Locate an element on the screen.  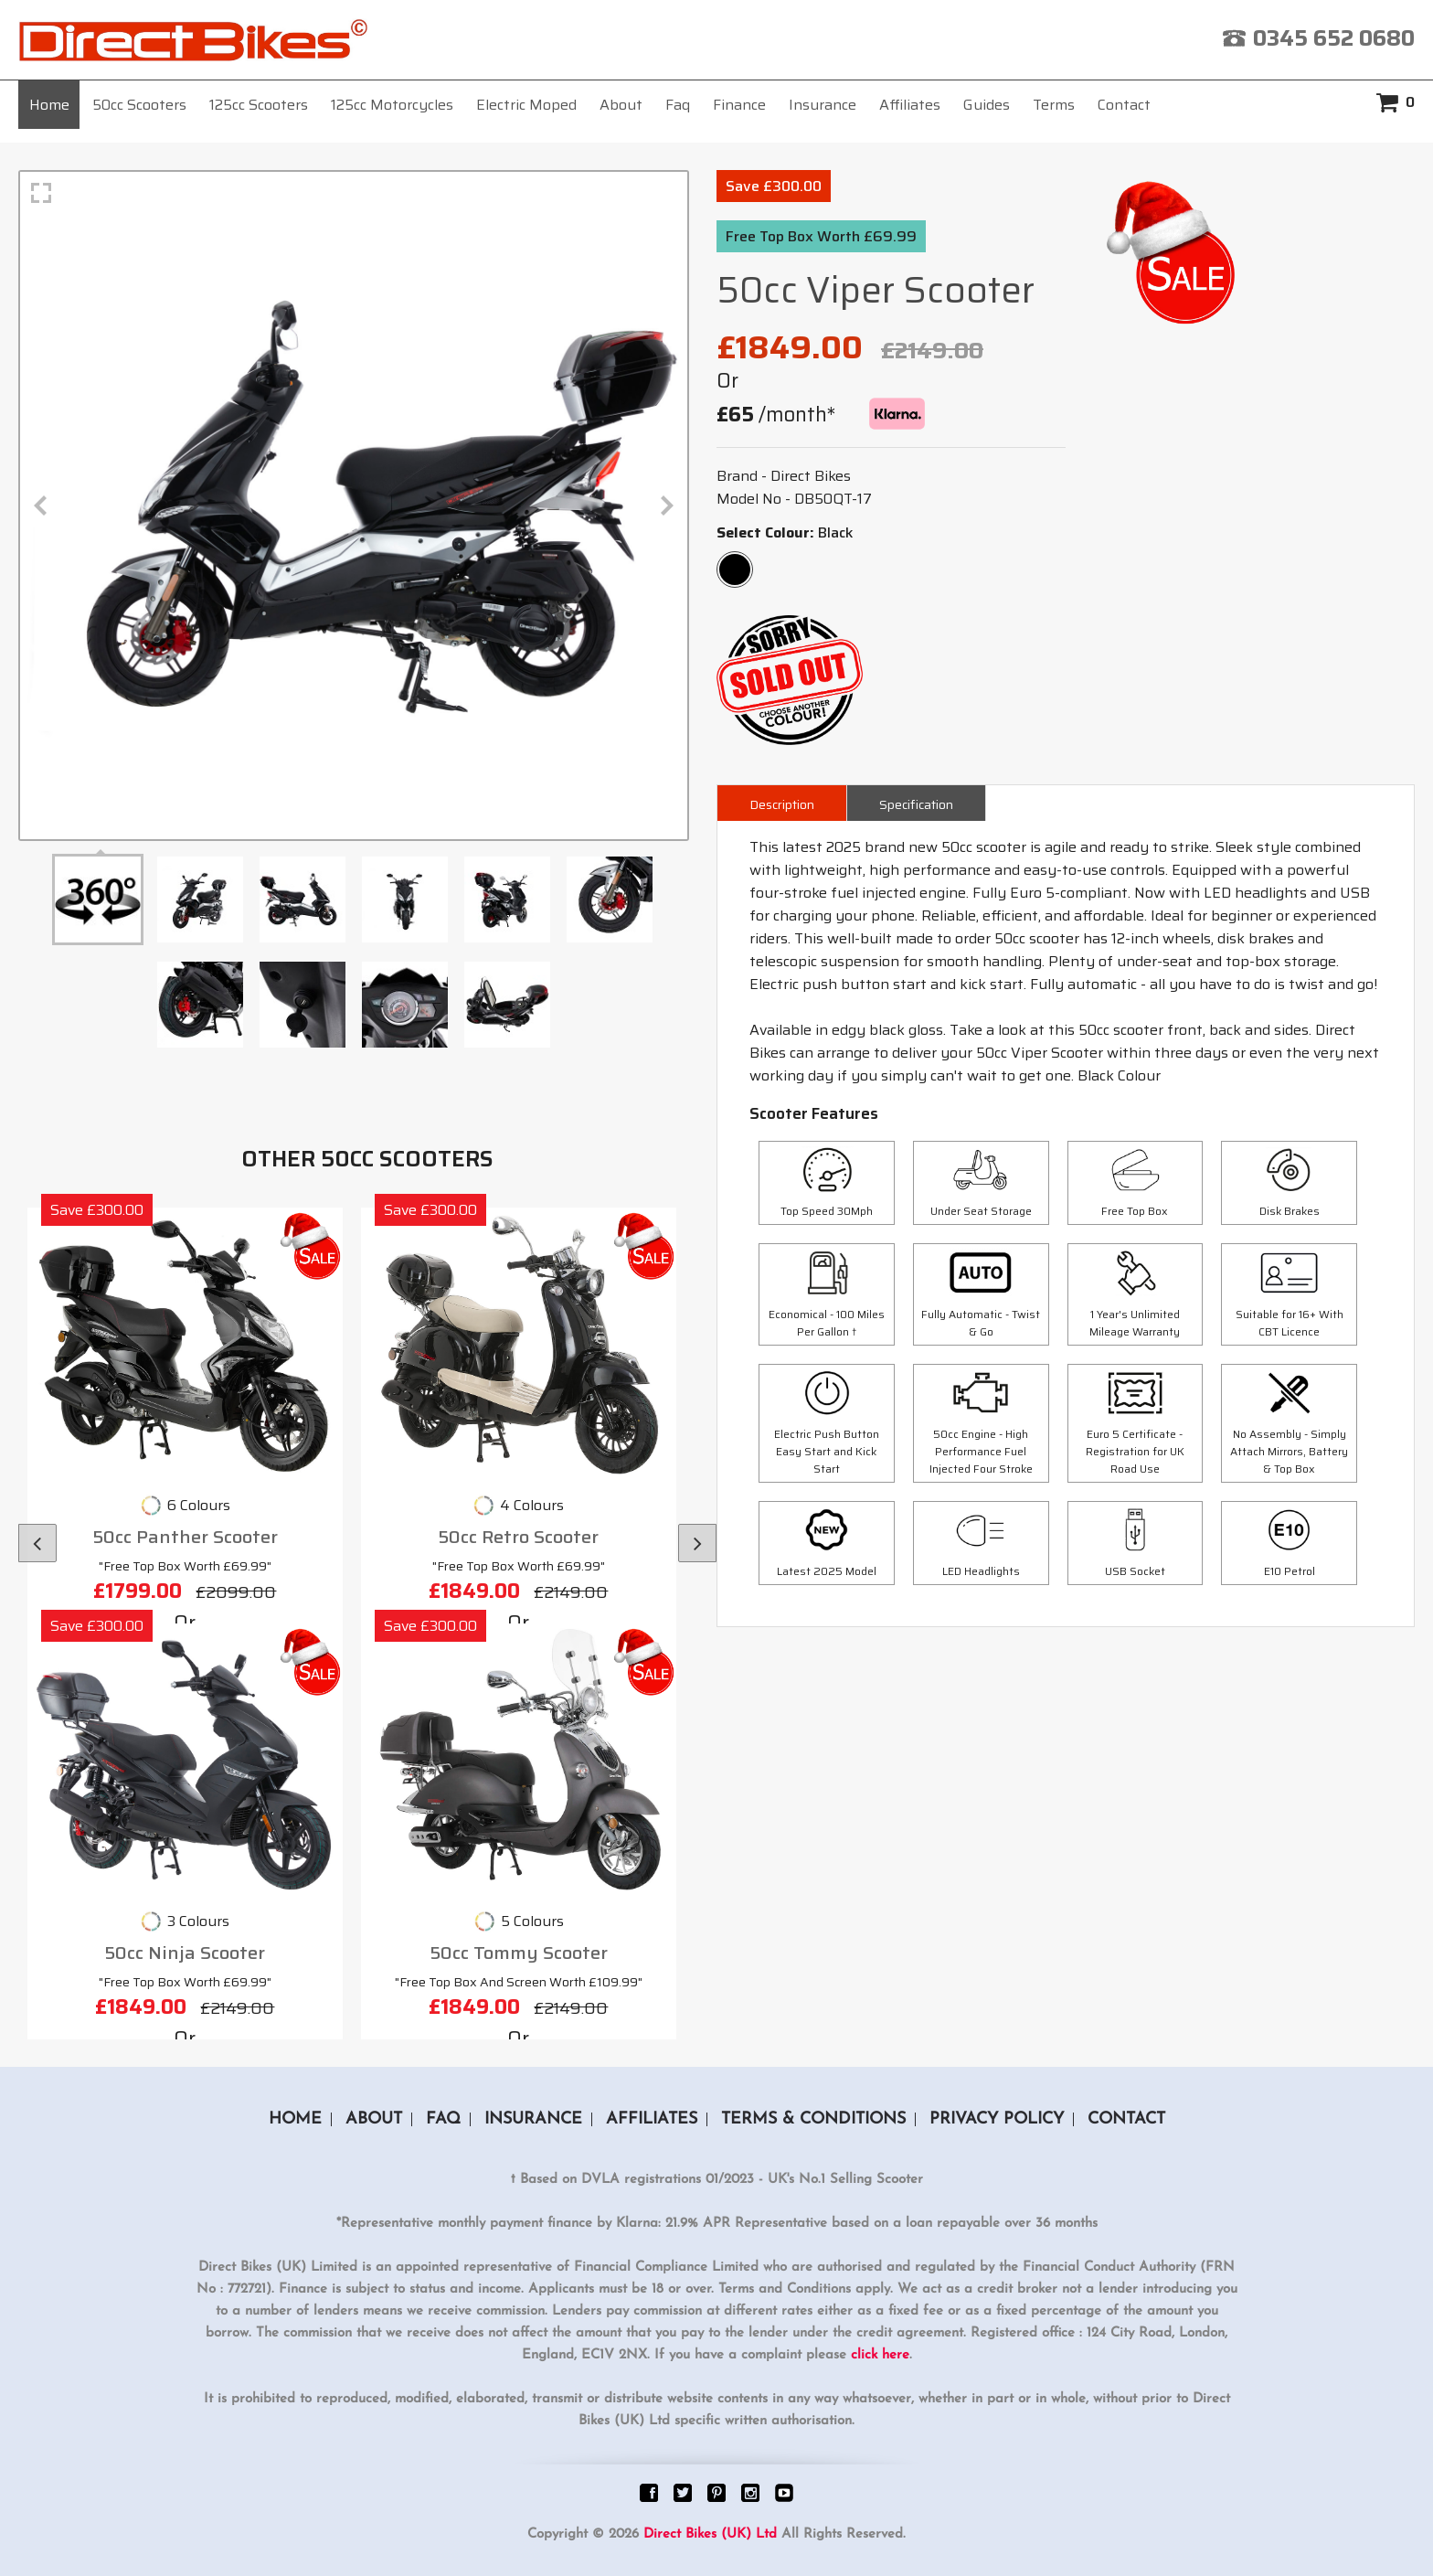
0345 652 0680 is located at coordinates (1334, 38).